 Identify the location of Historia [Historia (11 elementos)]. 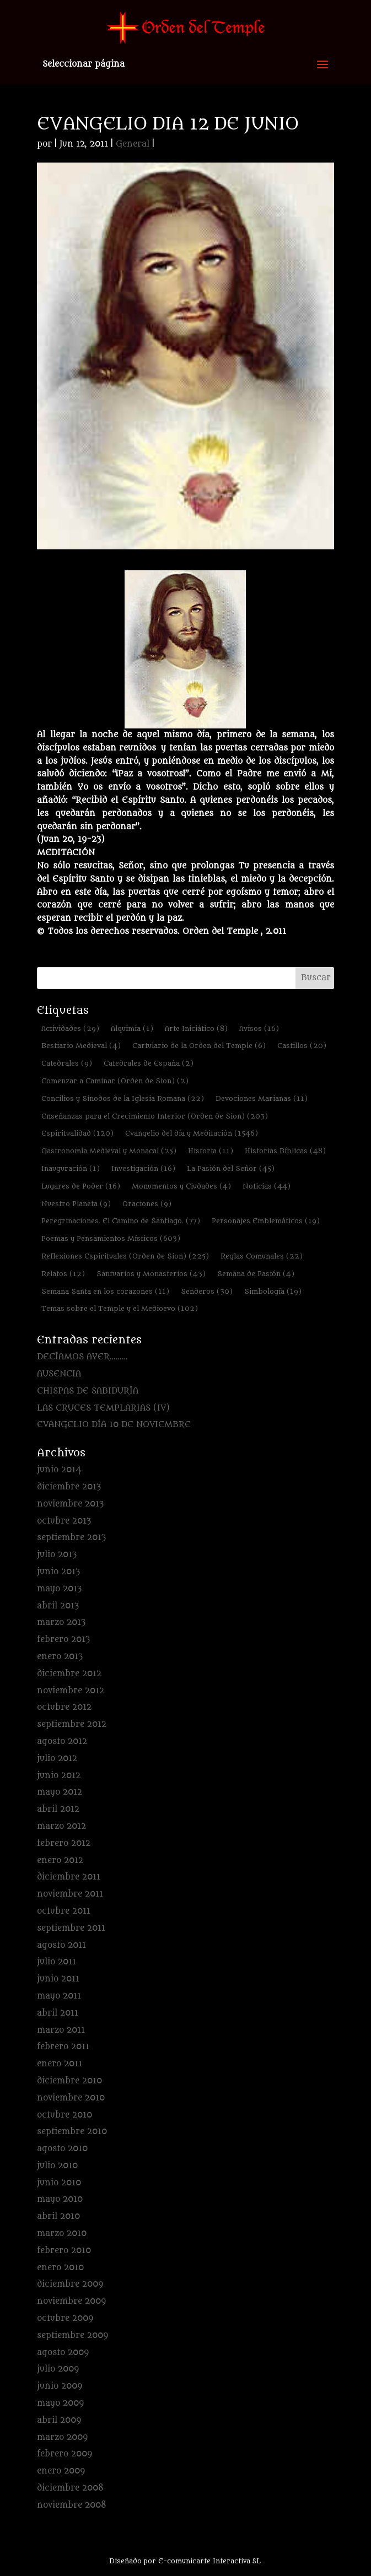
(210, 1151).